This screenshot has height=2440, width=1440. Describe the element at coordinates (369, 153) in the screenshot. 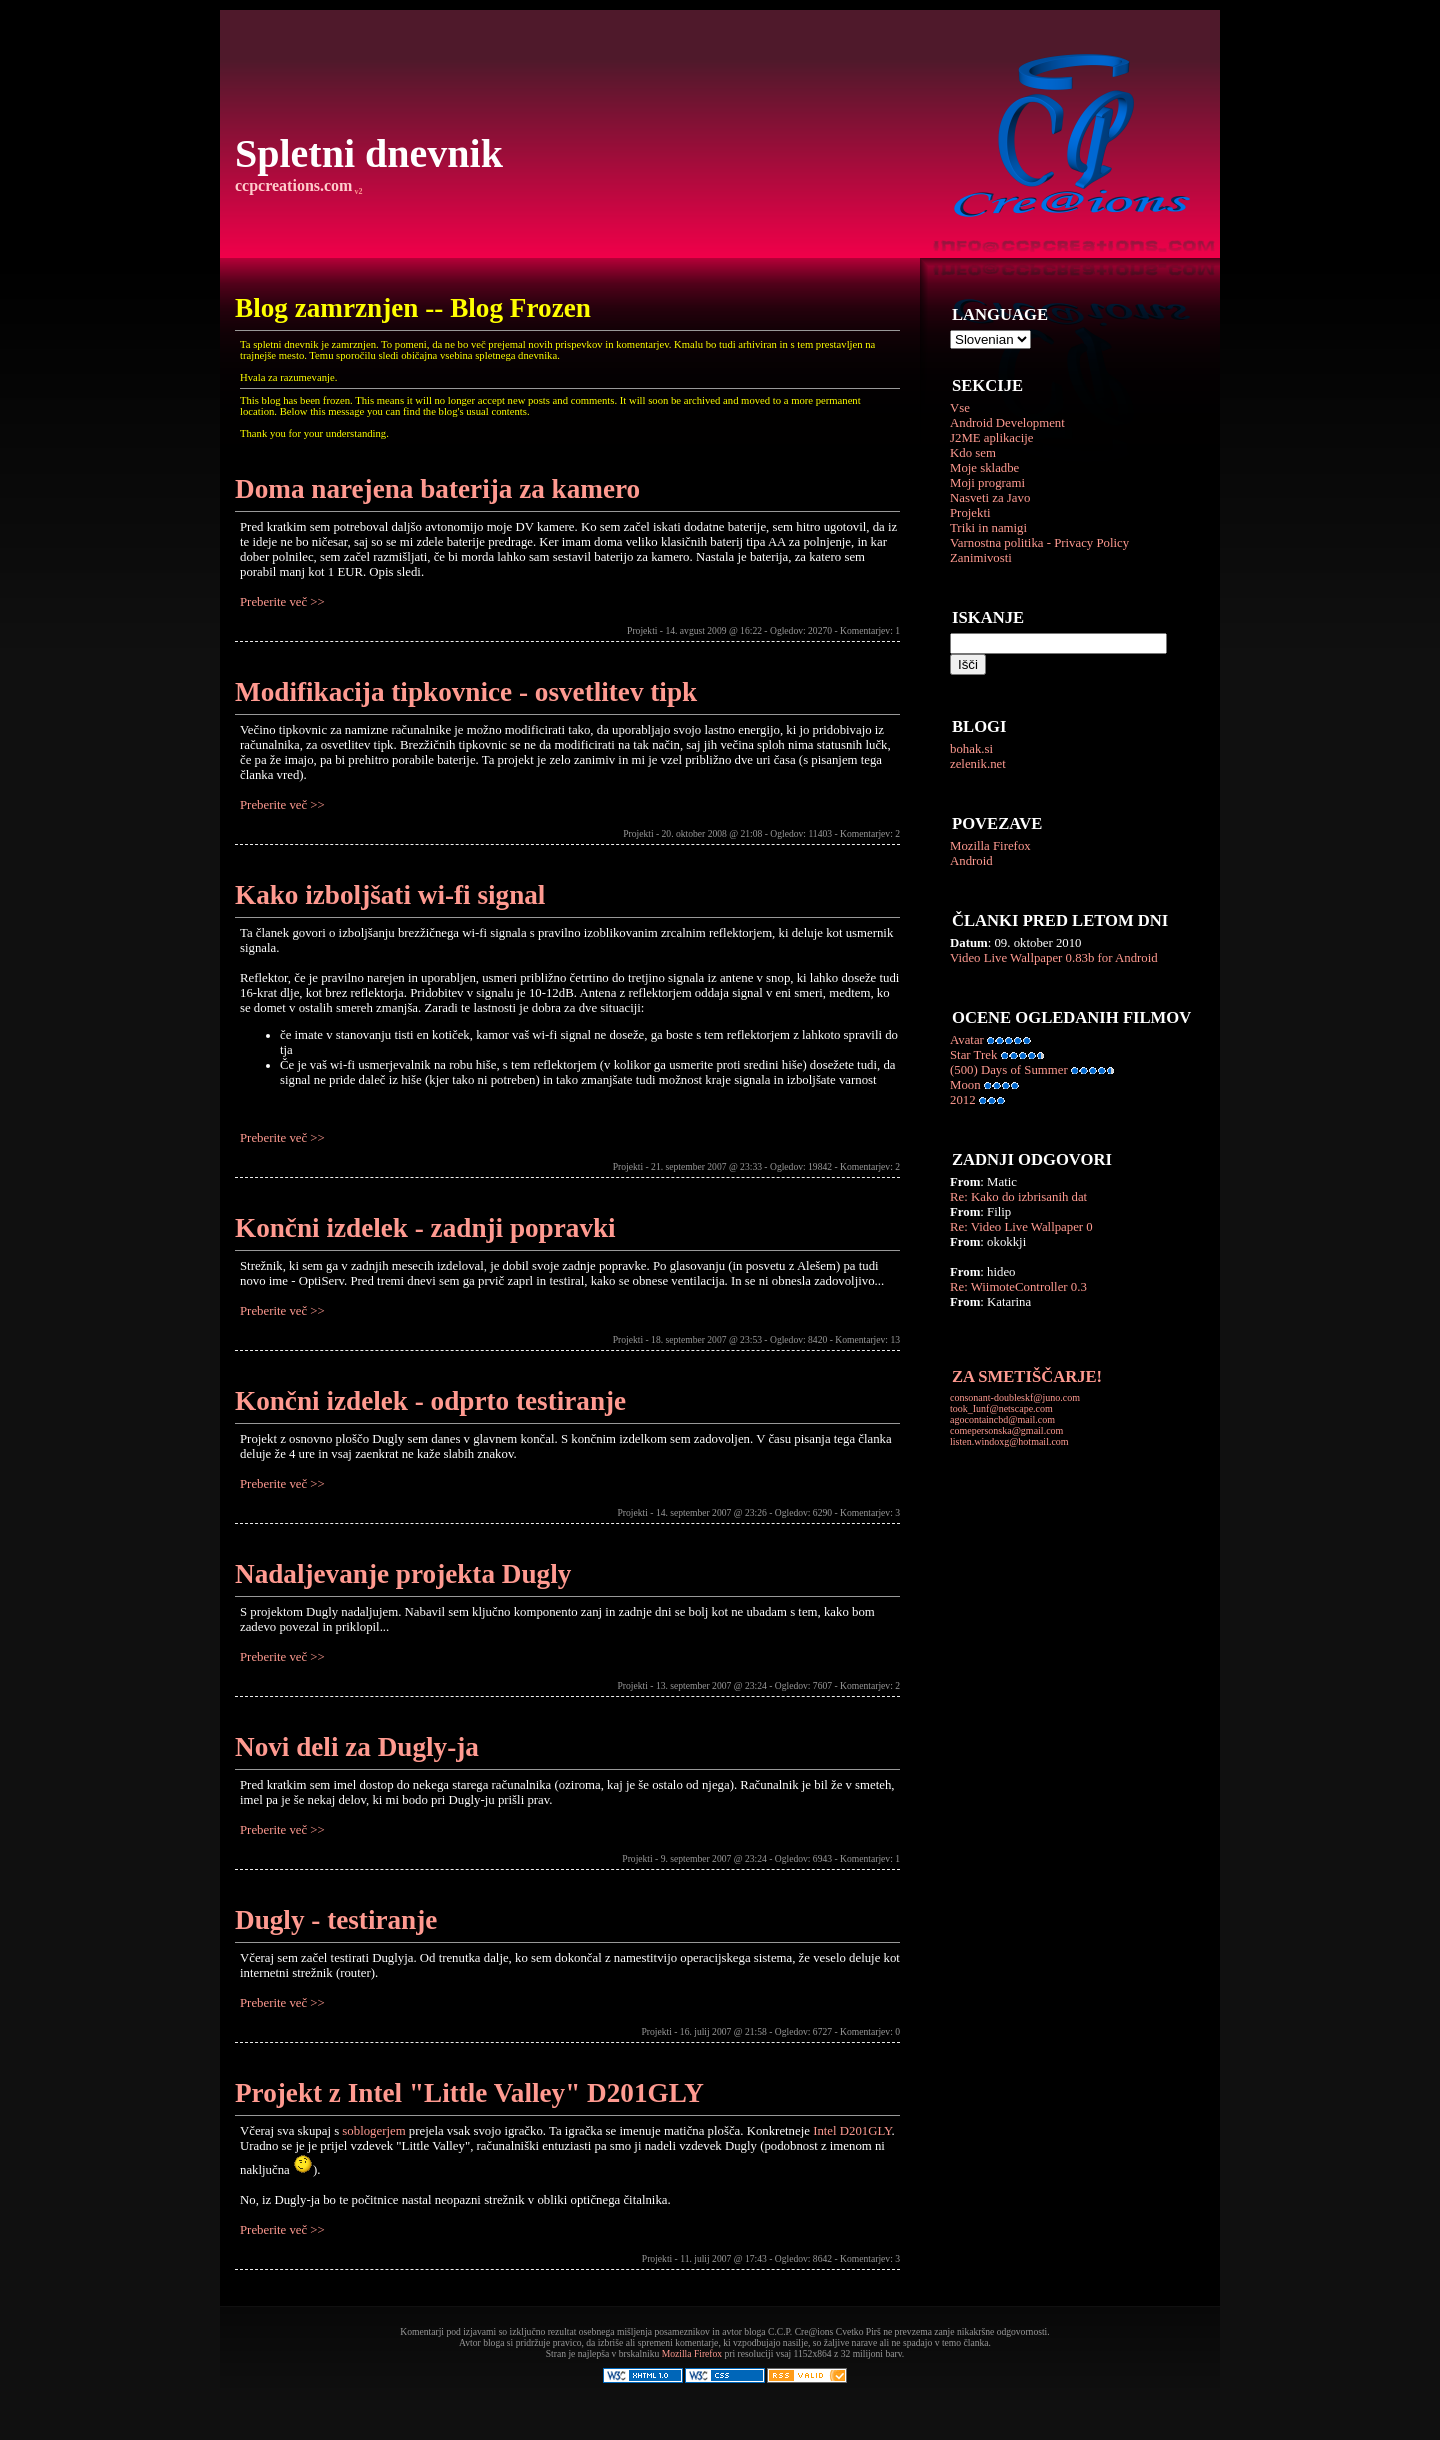

I see `Spletni dnevnik` at that location.